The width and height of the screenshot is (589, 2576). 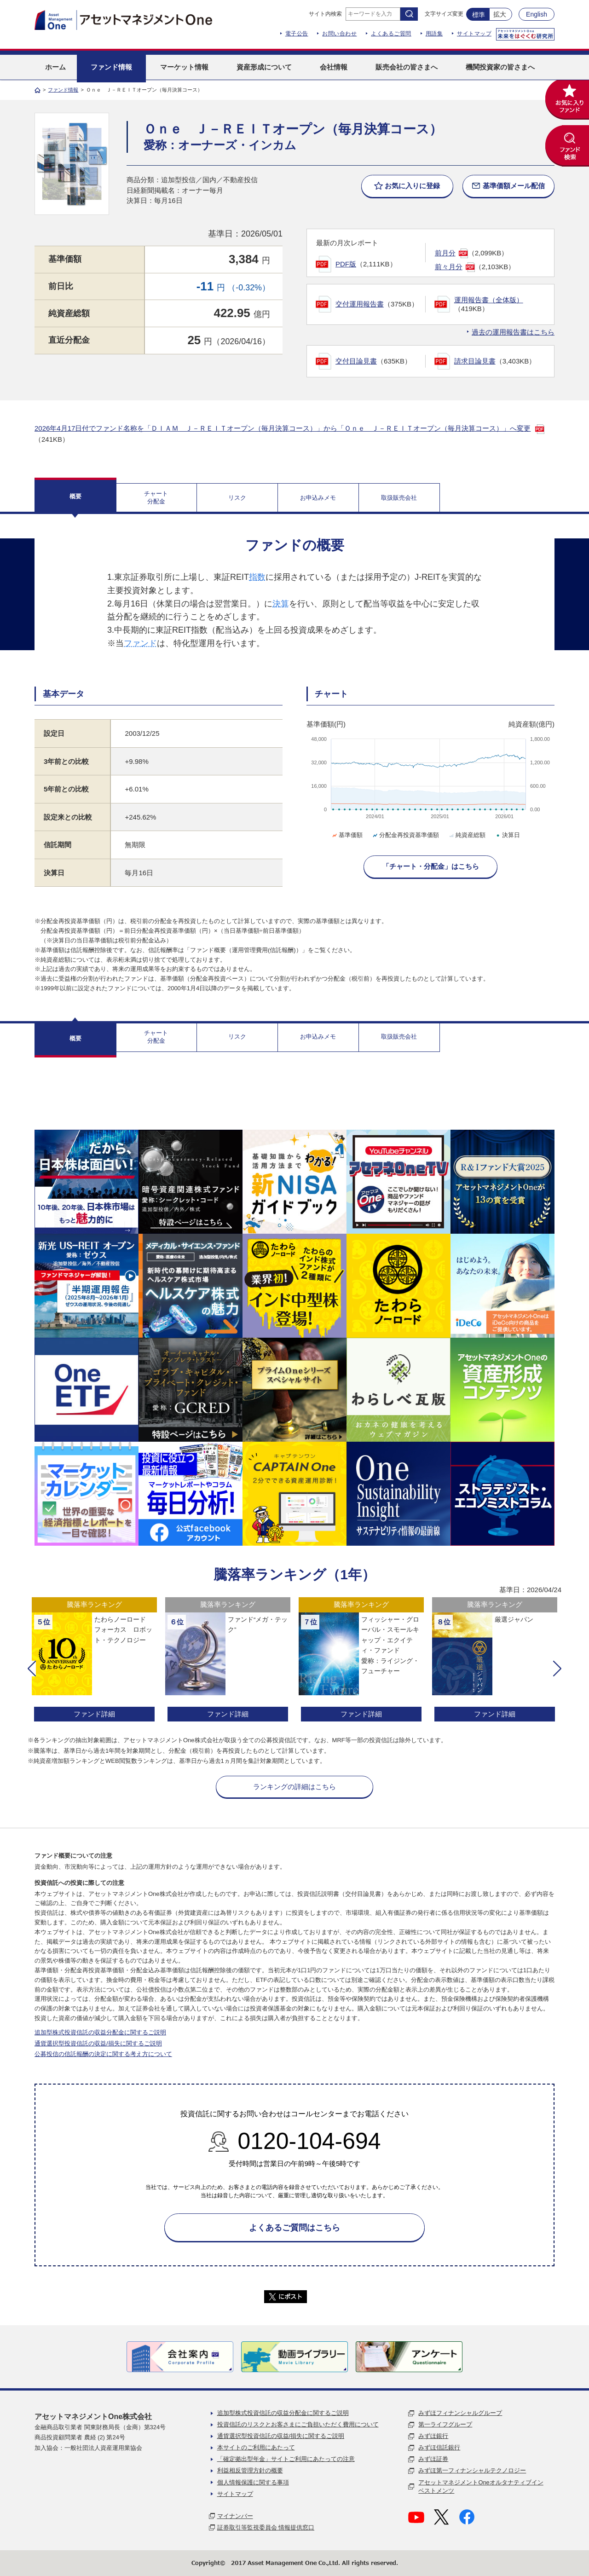 I want to click on 純資産総額, so click(x=466, y=835).